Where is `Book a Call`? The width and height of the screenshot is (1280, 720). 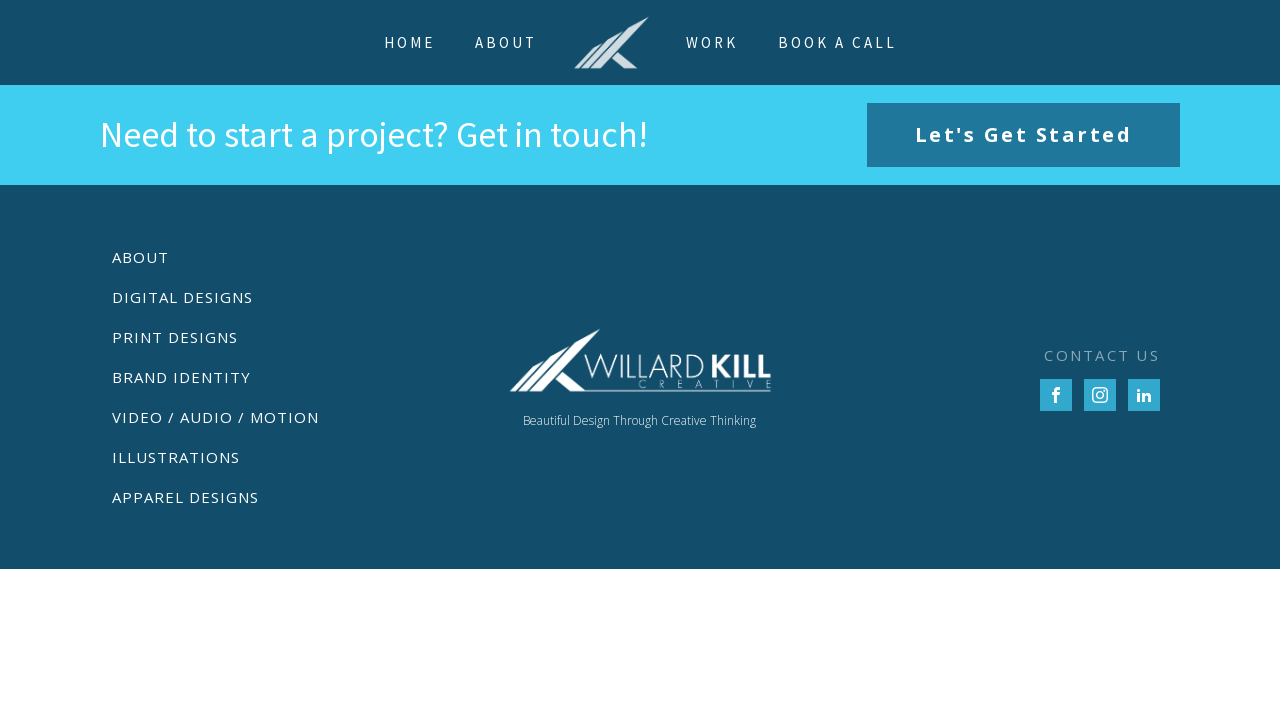
Book a Call is located at coordinates (837, 42).